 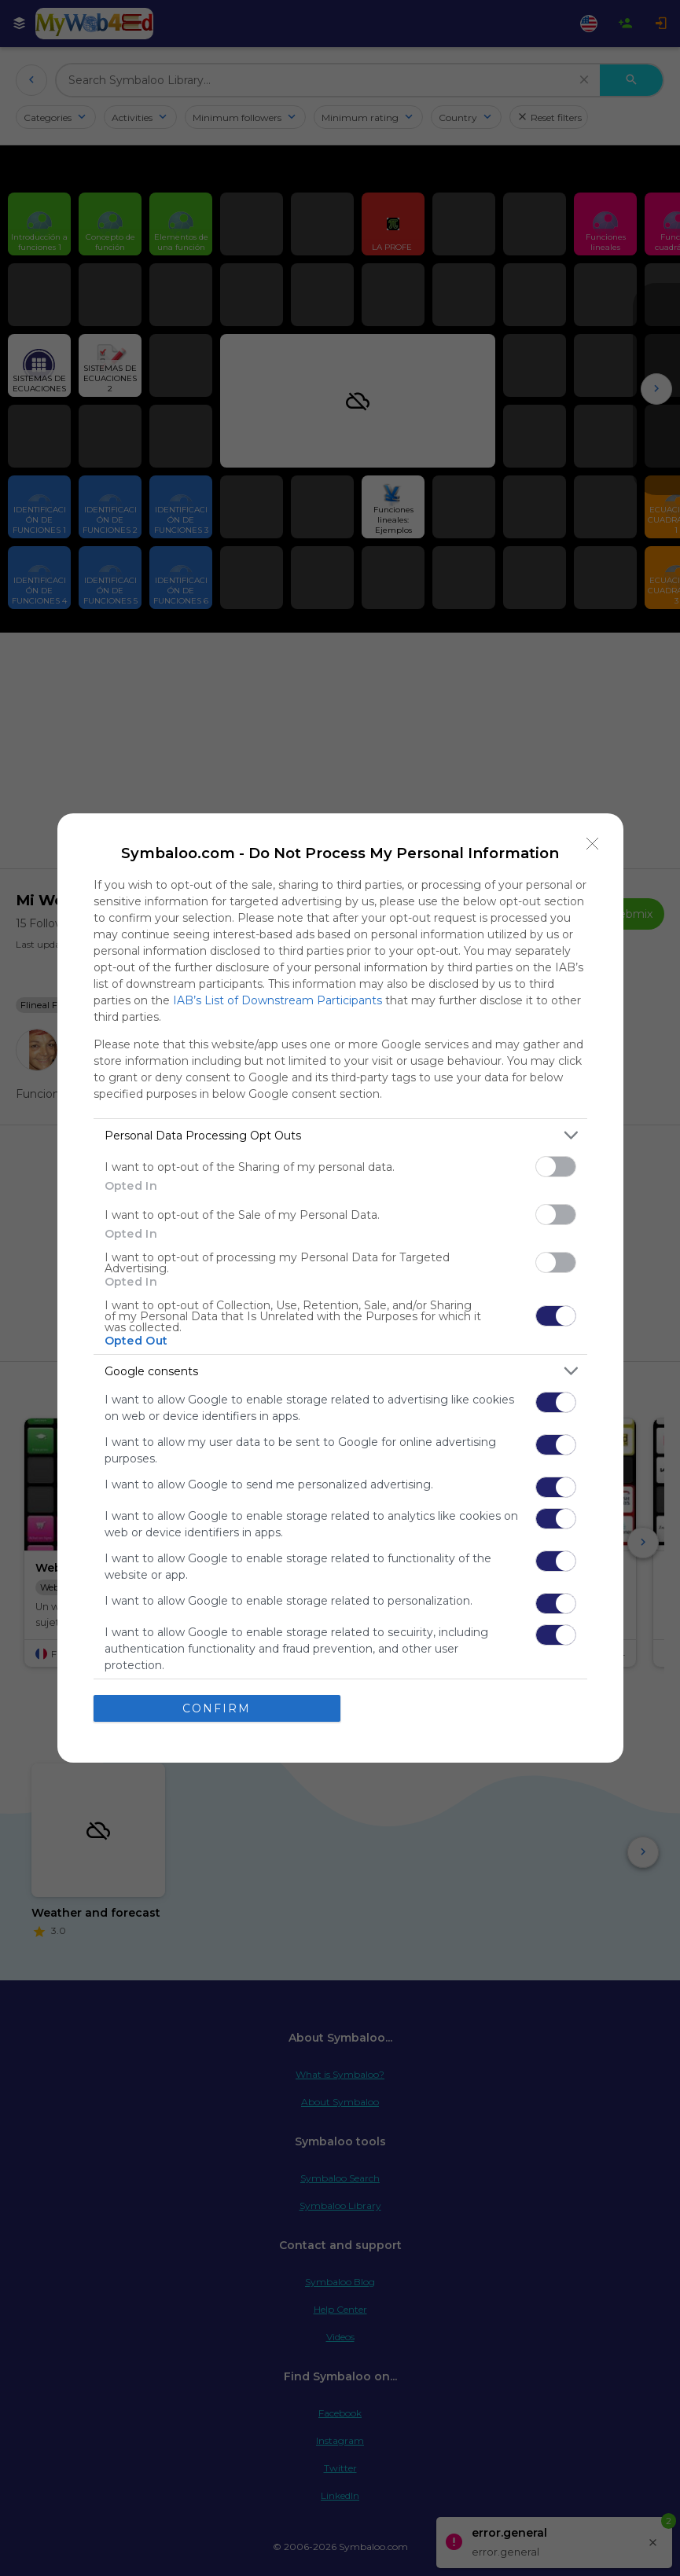 What do you see at coordinates (277, 1000) in the screenshot?
I see `IAB’s List of Downstream Participants` at bounding box center [277, 1000].